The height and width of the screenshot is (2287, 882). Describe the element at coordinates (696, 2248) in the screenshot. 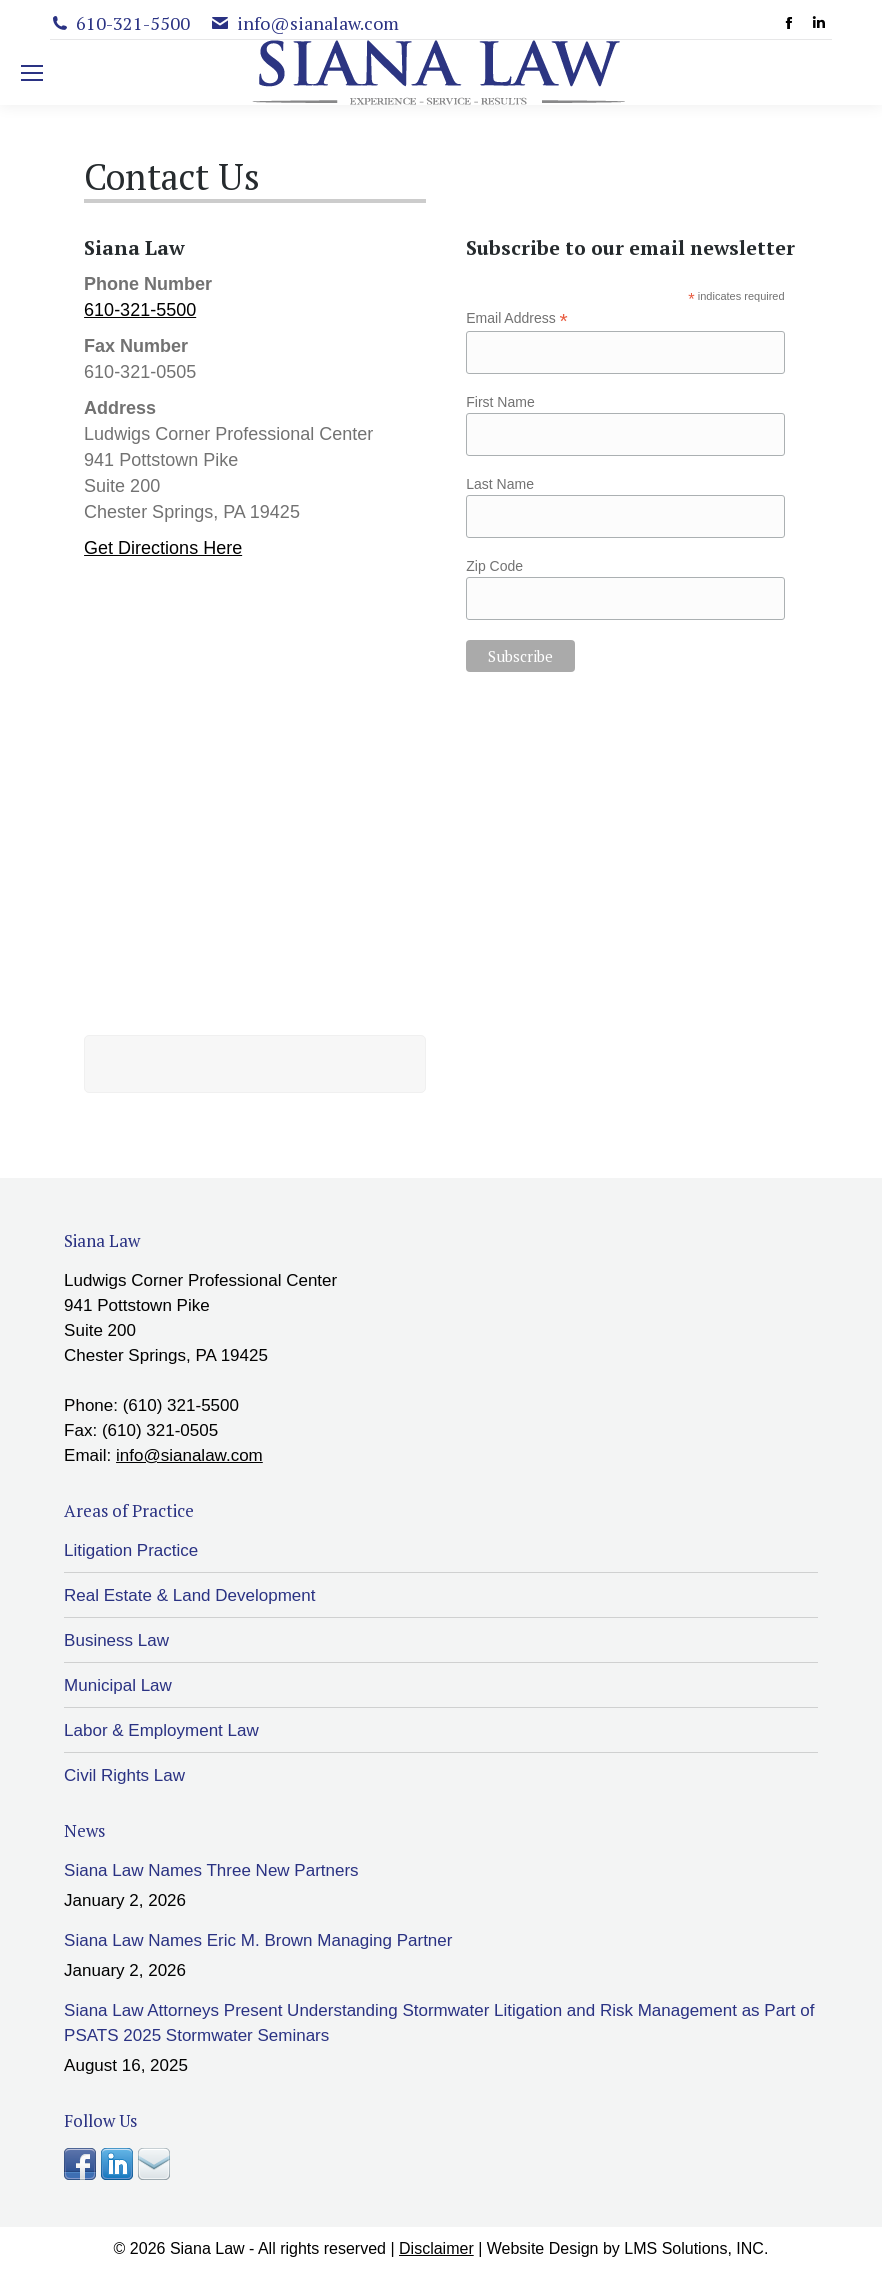

I see `LMS Solutions, INC.` at that location.